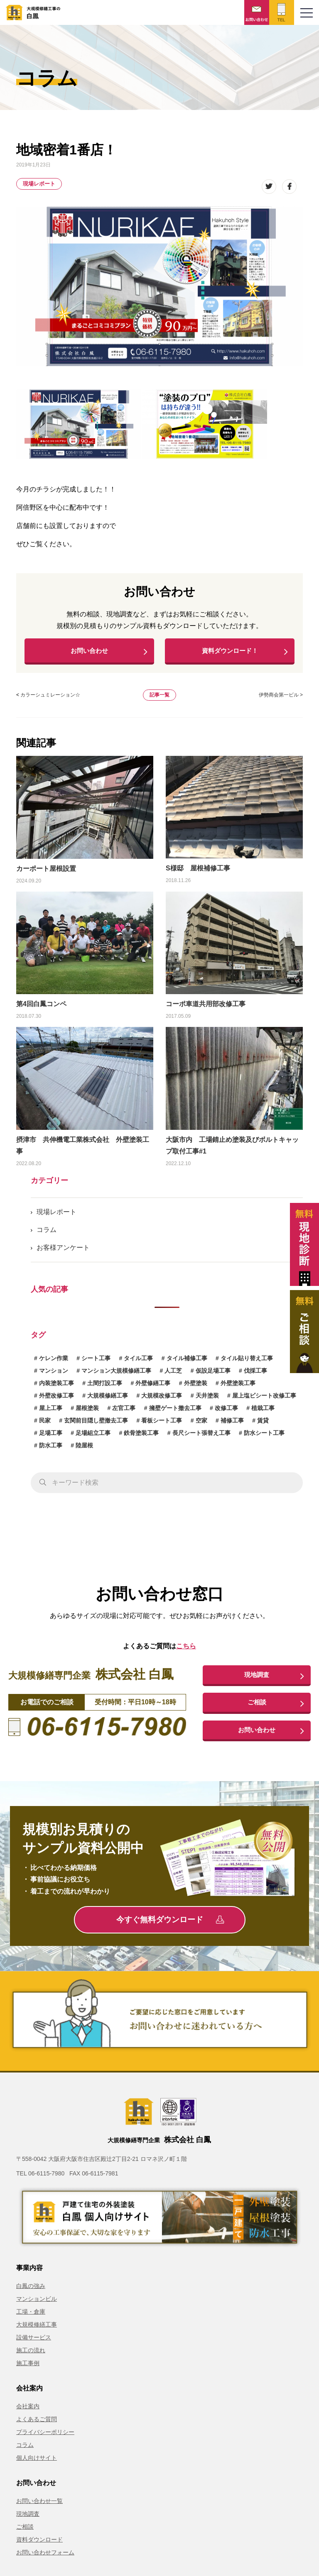 The image size is (319, 2576). Describe the element at coordinates (213, 1374) in the screenshot. I see `仮設足場工事 [仮設足場工事 (6個の項目)]` at that location.